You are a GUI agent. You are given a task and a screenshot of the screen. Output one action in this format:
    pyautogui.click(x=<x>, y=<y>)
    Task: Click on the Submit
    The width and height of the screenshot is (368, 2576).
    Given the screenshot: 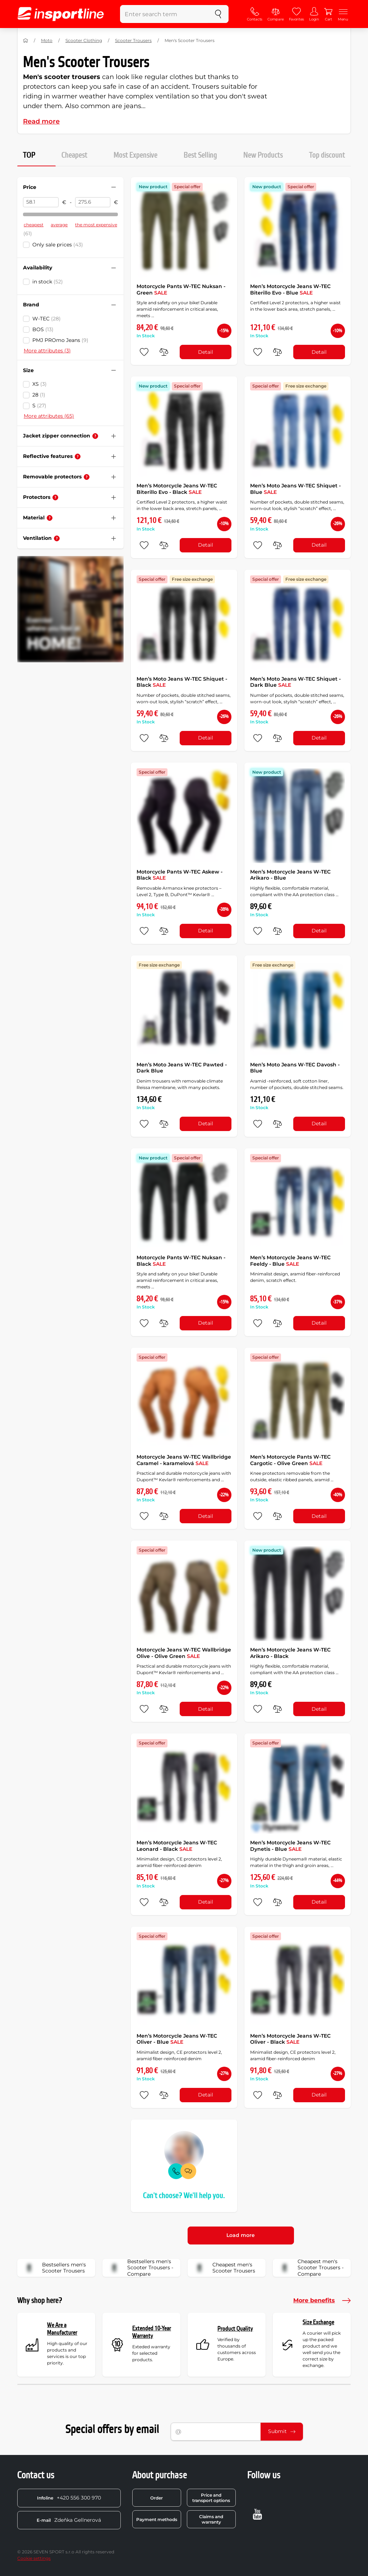 What is the action you would take?
    pyautogui.click(x=281, y=2431)
    